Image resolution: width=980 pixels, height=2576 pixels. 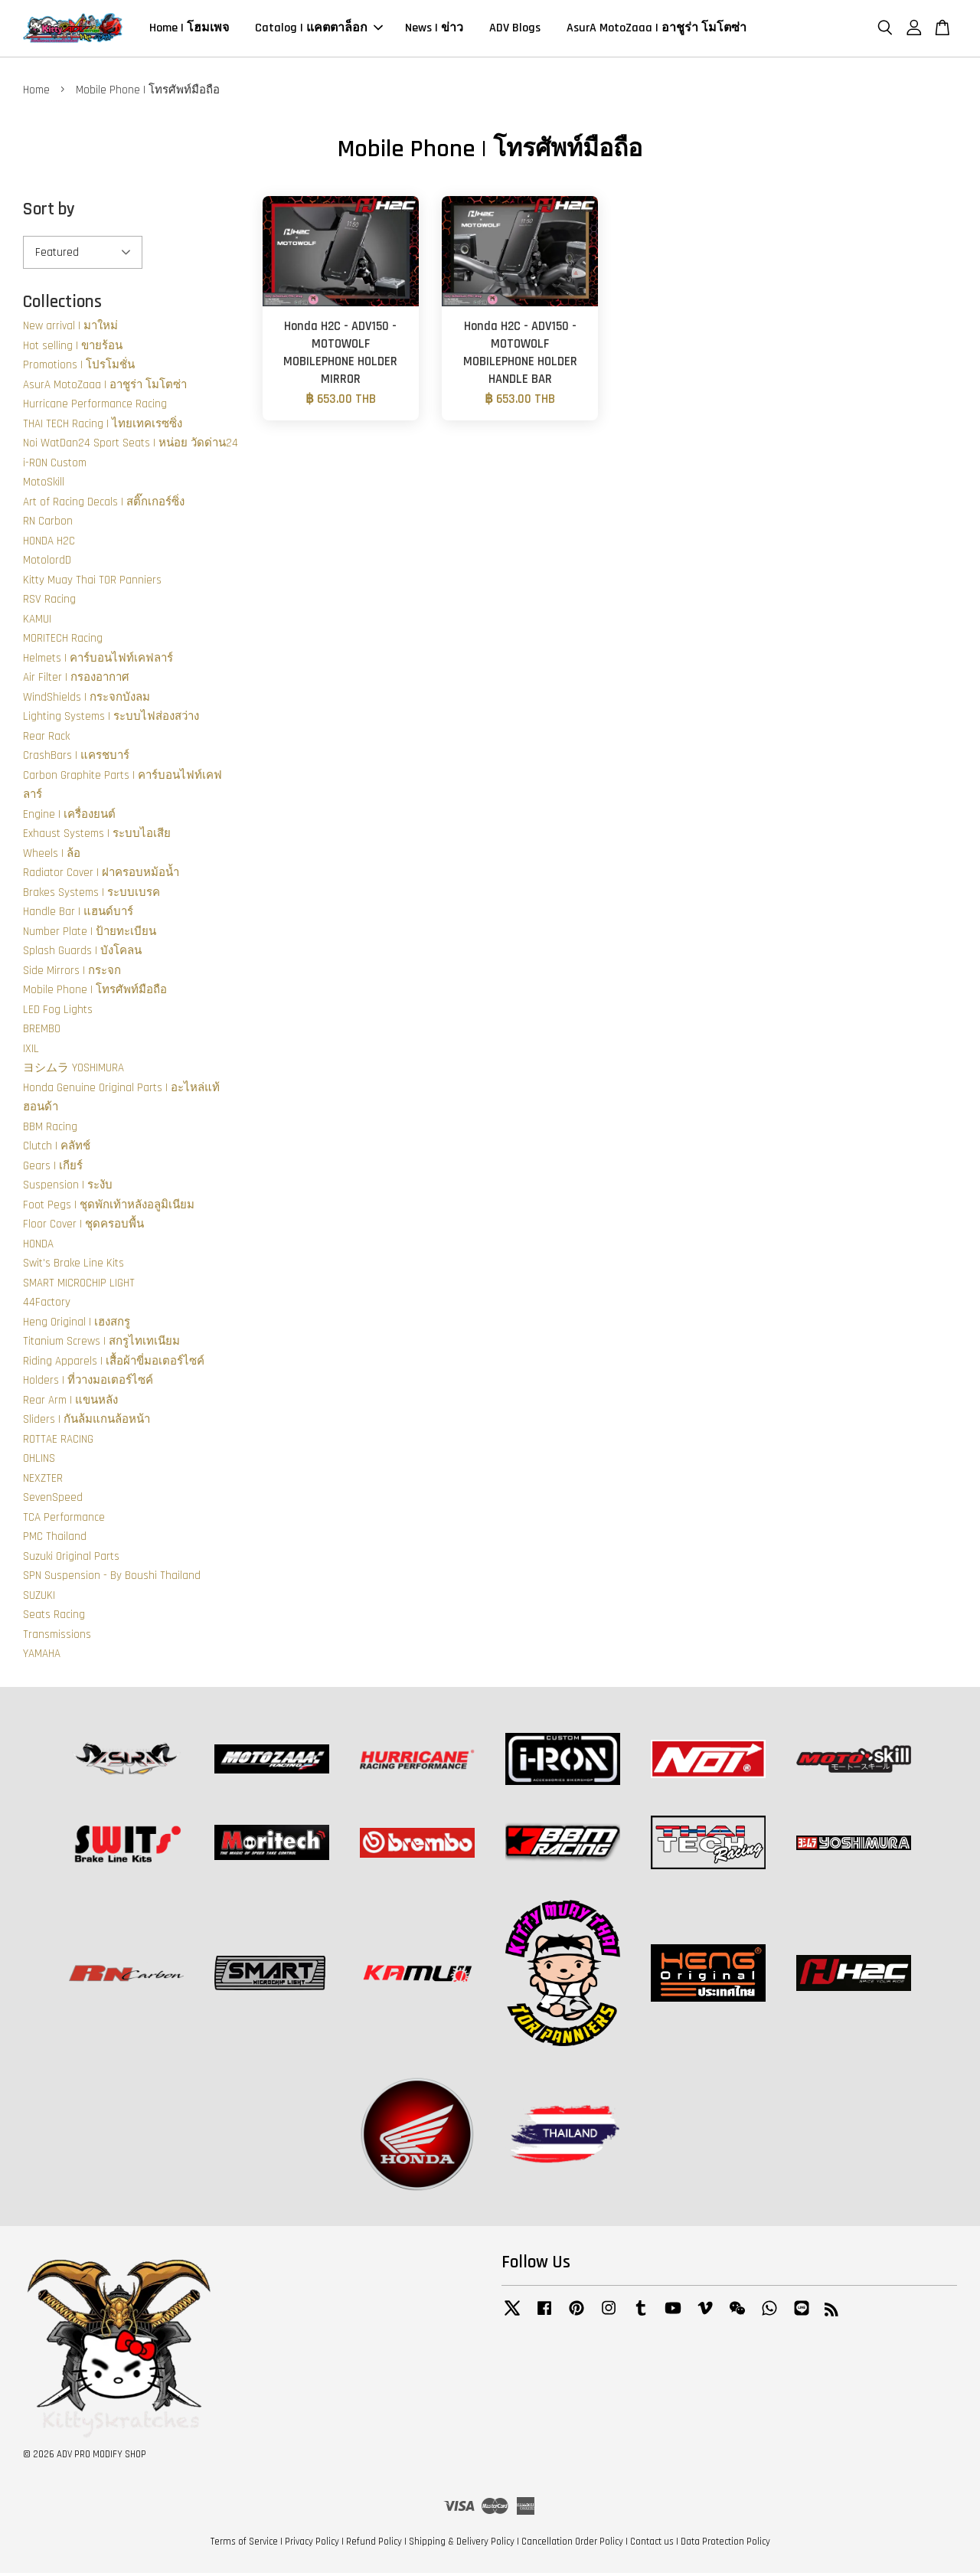 What do you see at coordinates (244, 2544) in the screenshot?
I see `Terms of Service` at bounding box center [244, 2544].